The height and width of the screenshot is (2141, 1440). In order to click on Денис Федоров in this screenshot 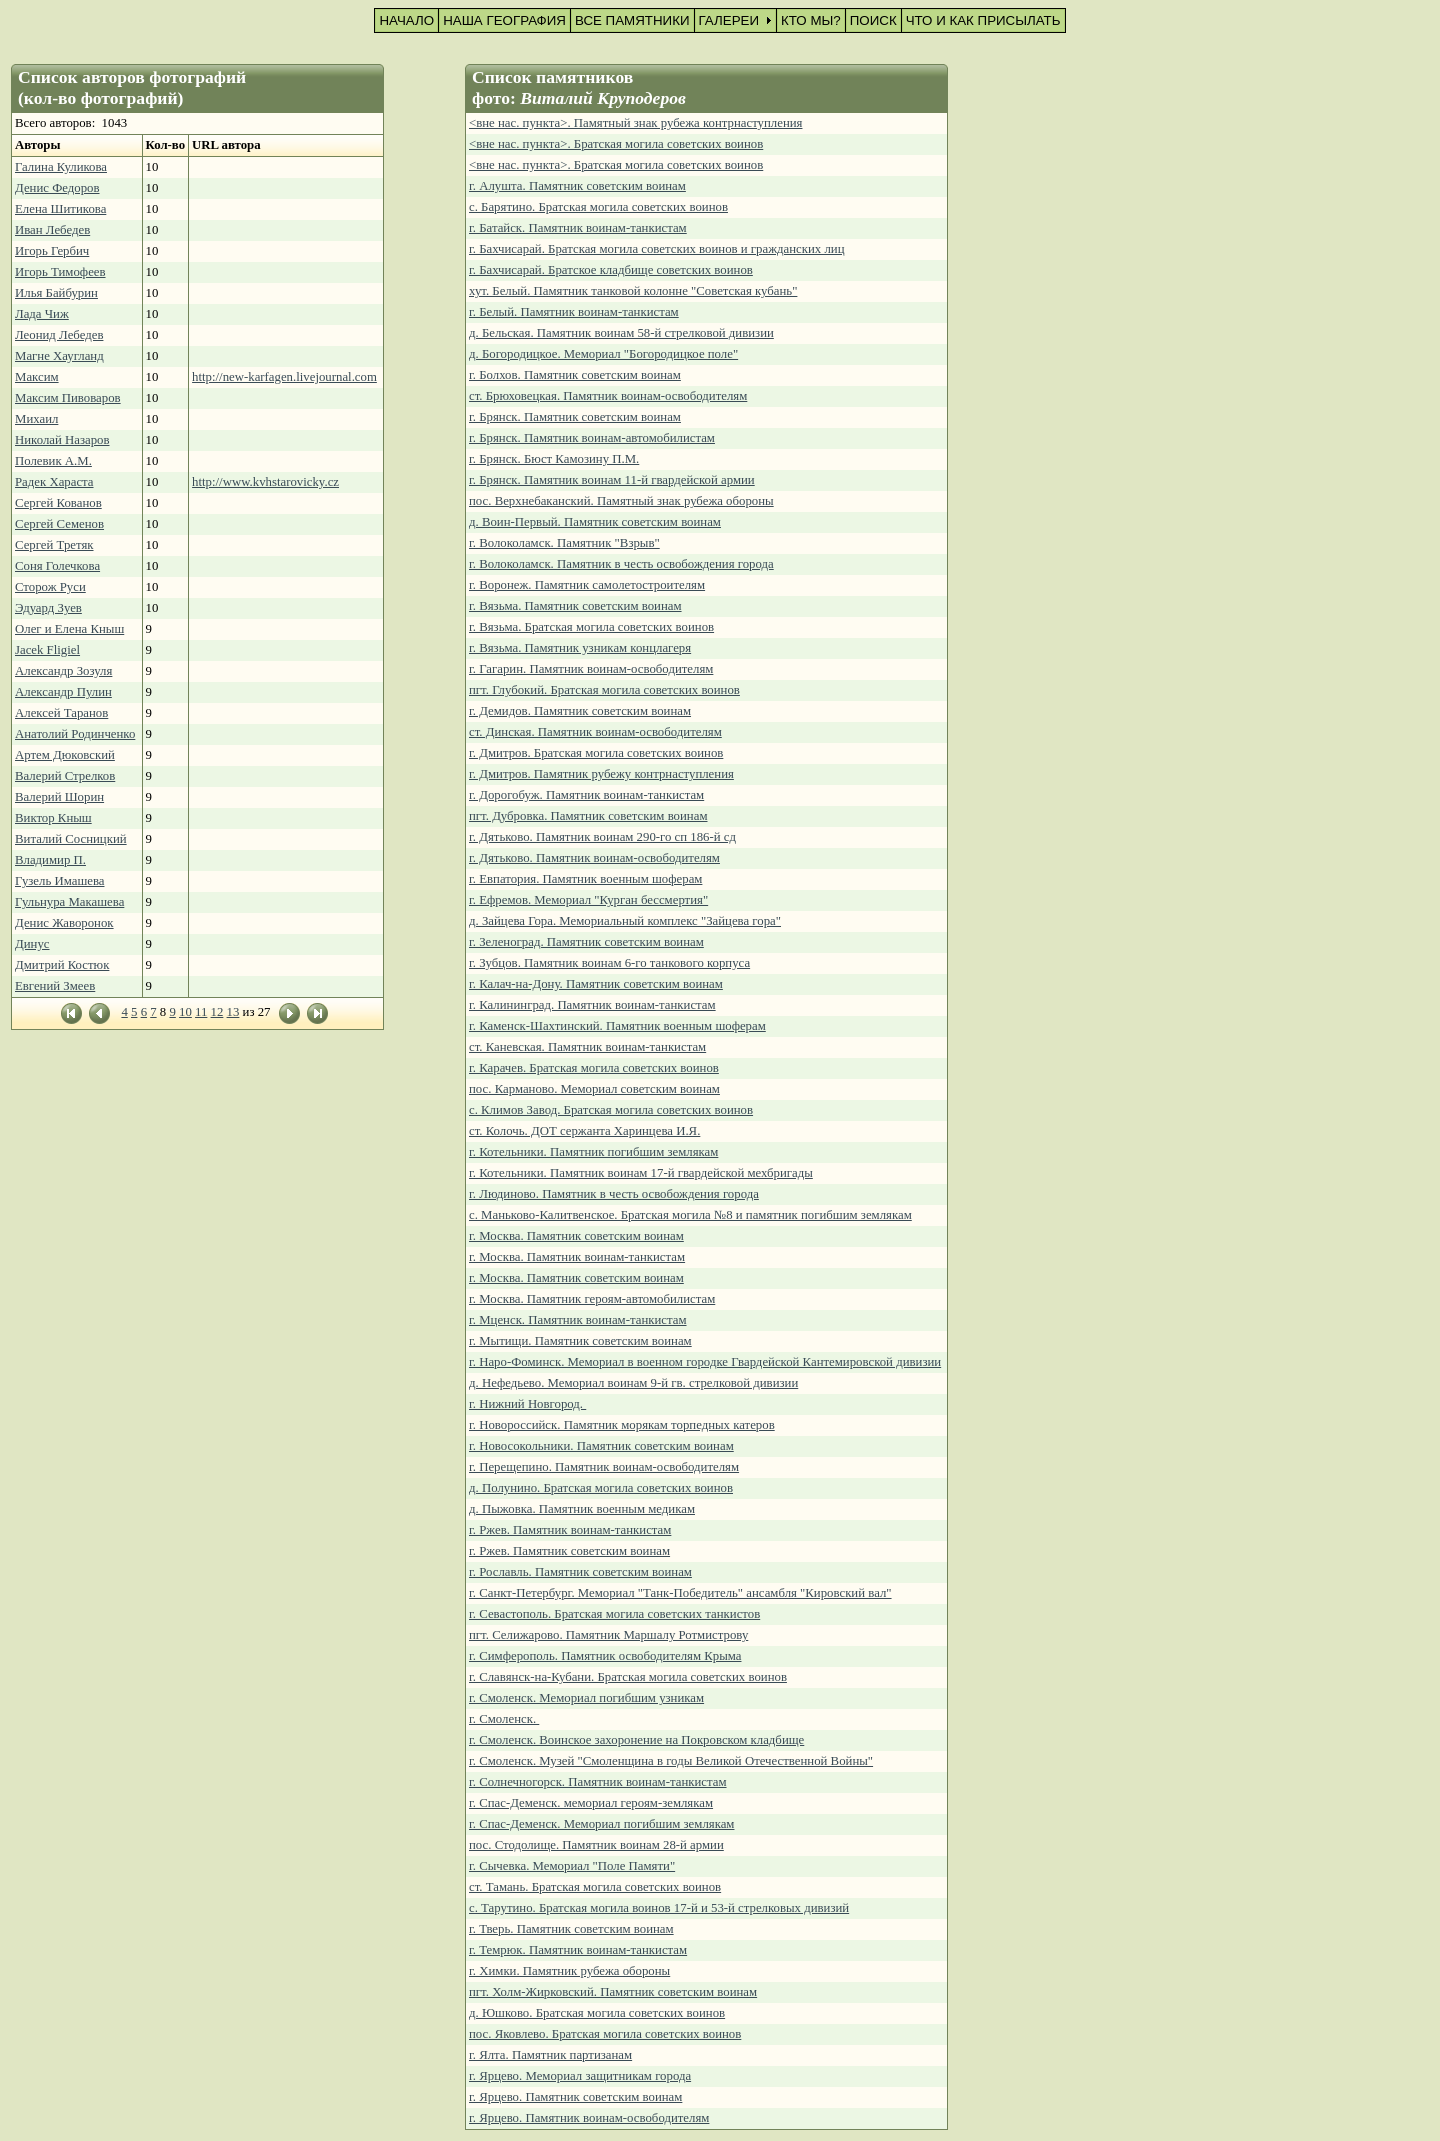, I will do `click(57, 188)`.